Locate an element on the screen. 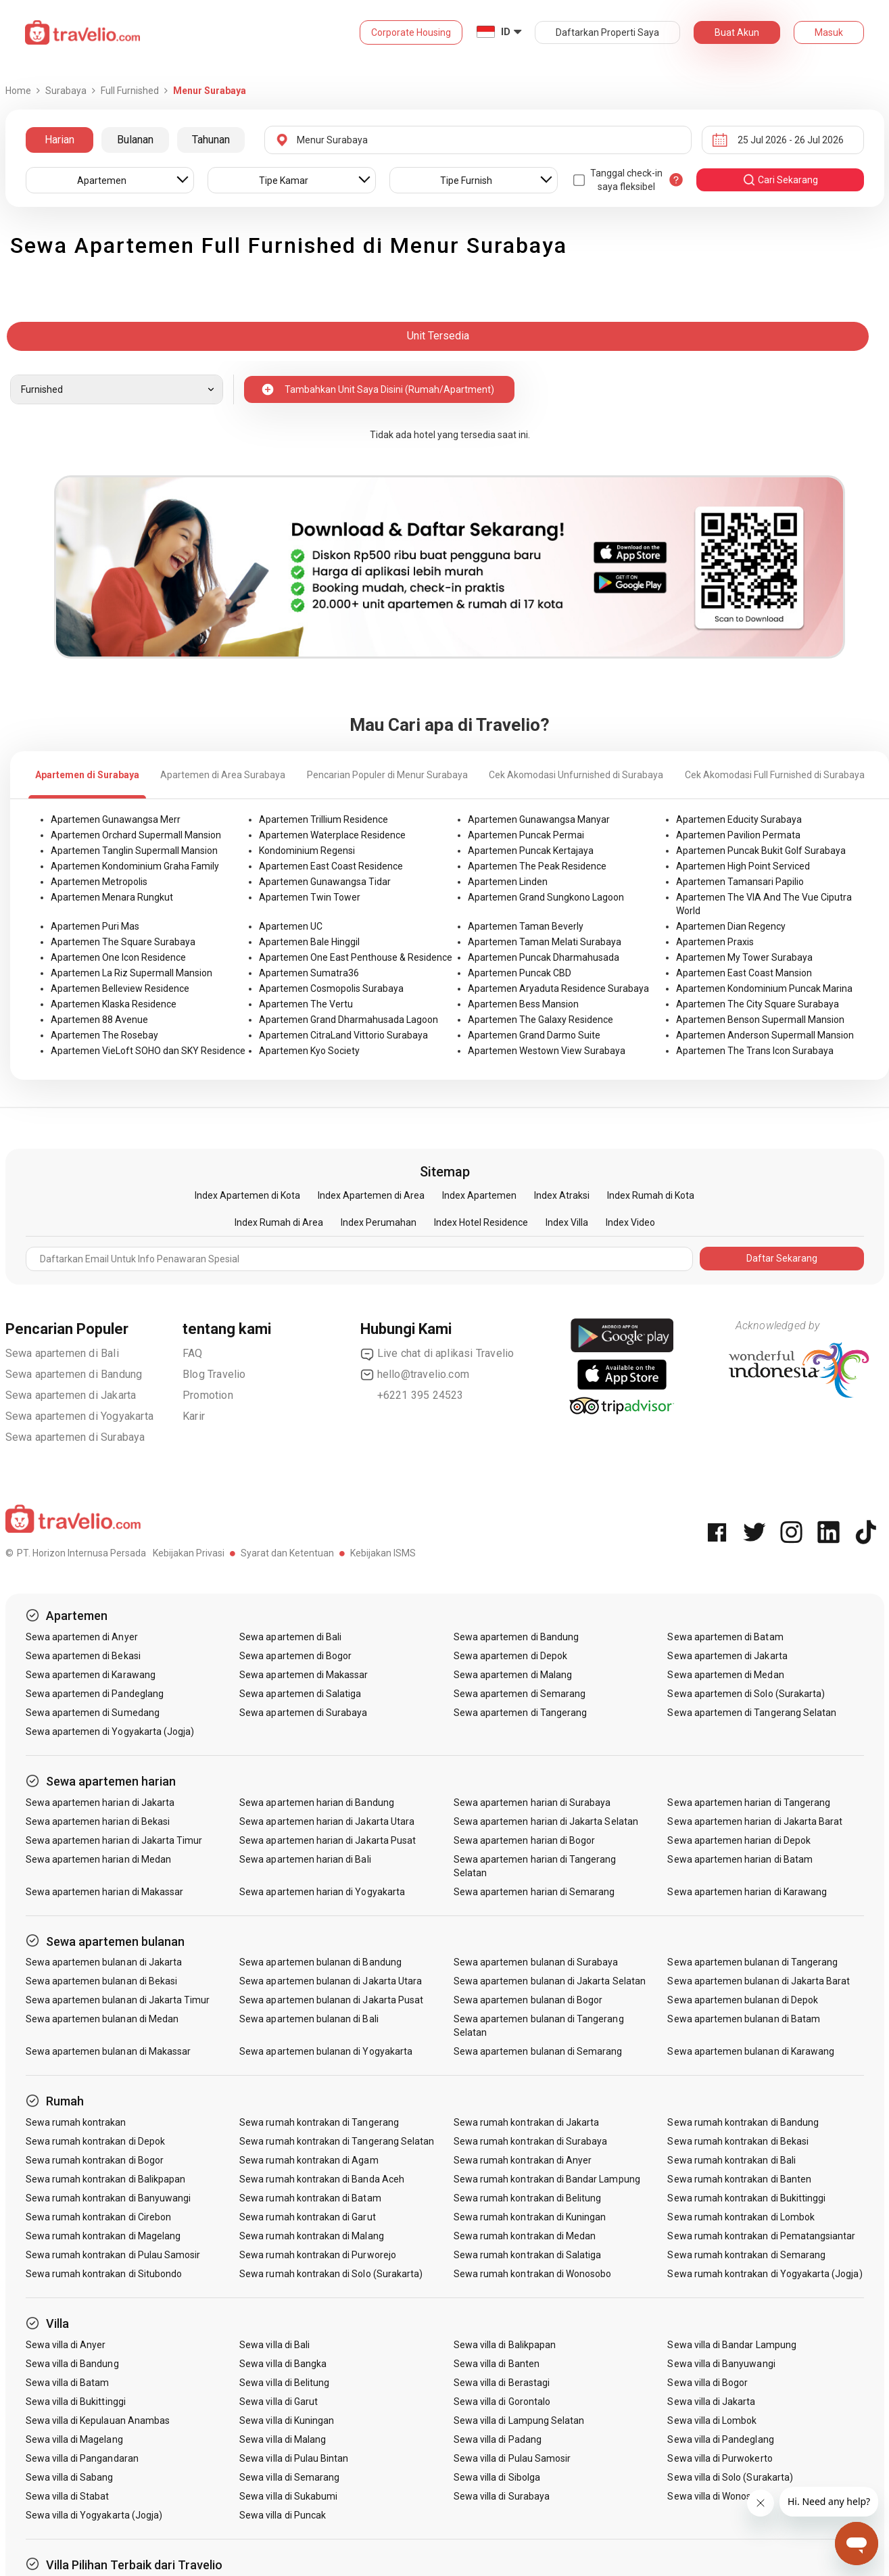  Sewa villa di Pandeglang is located at coordinates (720, 2439).